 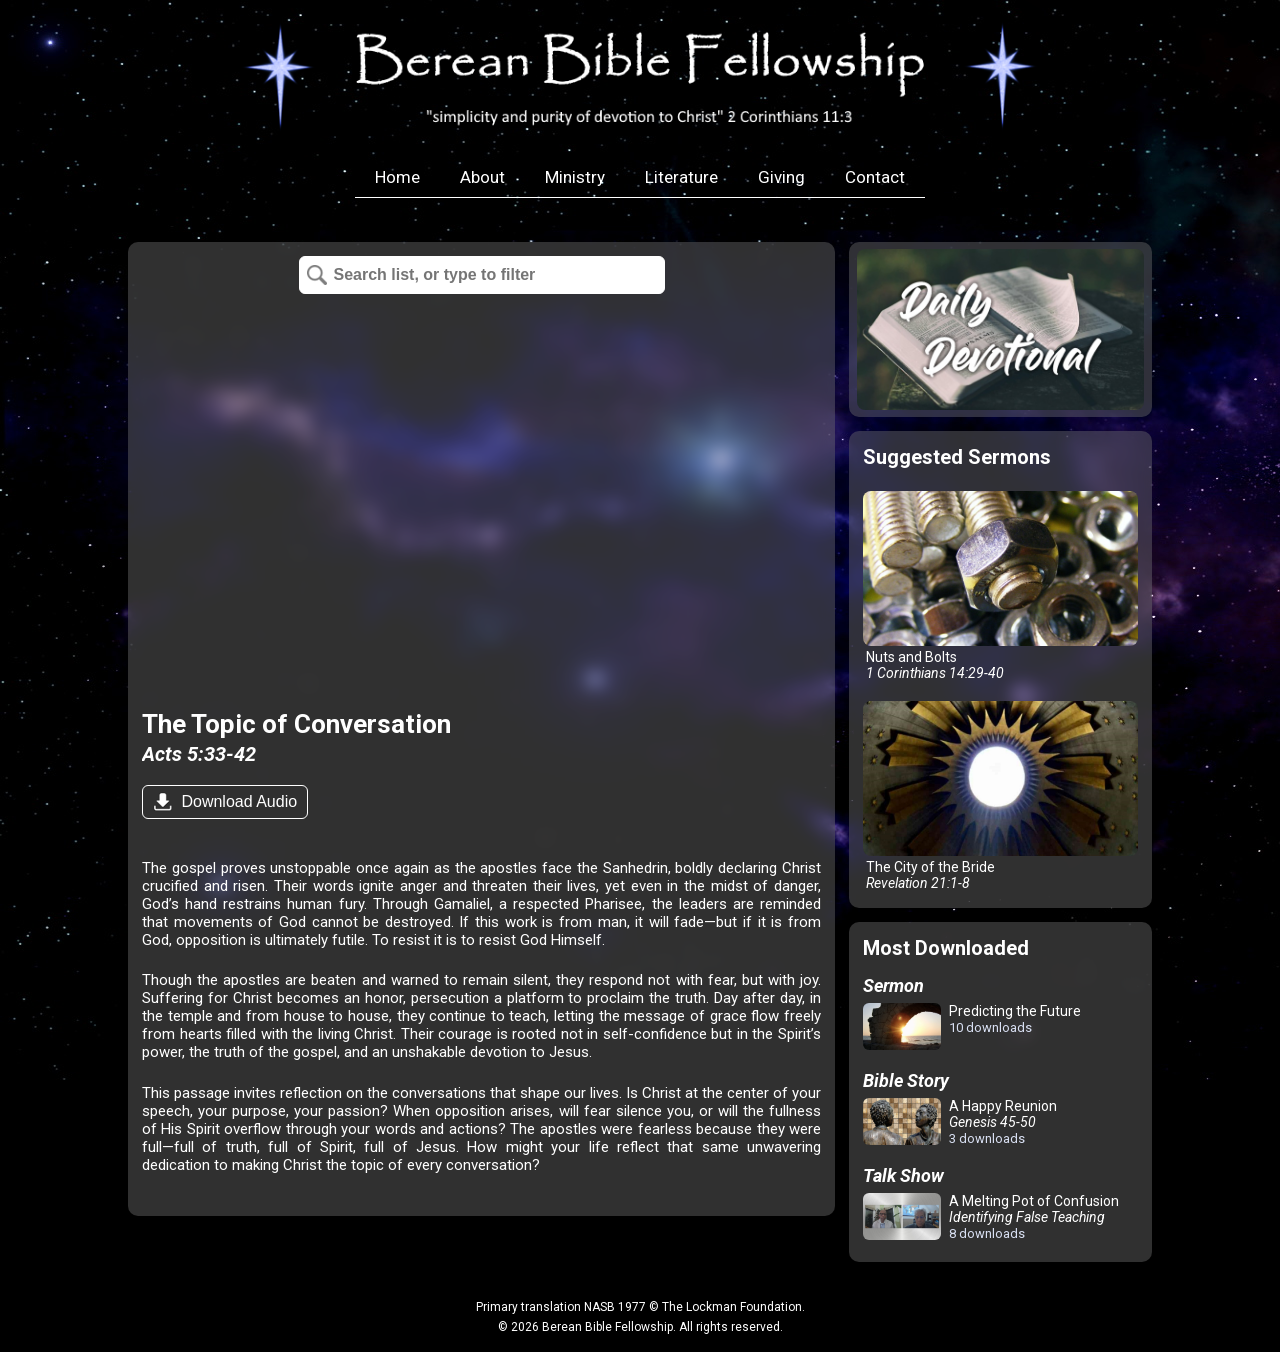 What do you see at coordinates (991, 1217) in the screenshot?
I see `A Melting Pot of Confusion` at bounding box center [991, 1217].